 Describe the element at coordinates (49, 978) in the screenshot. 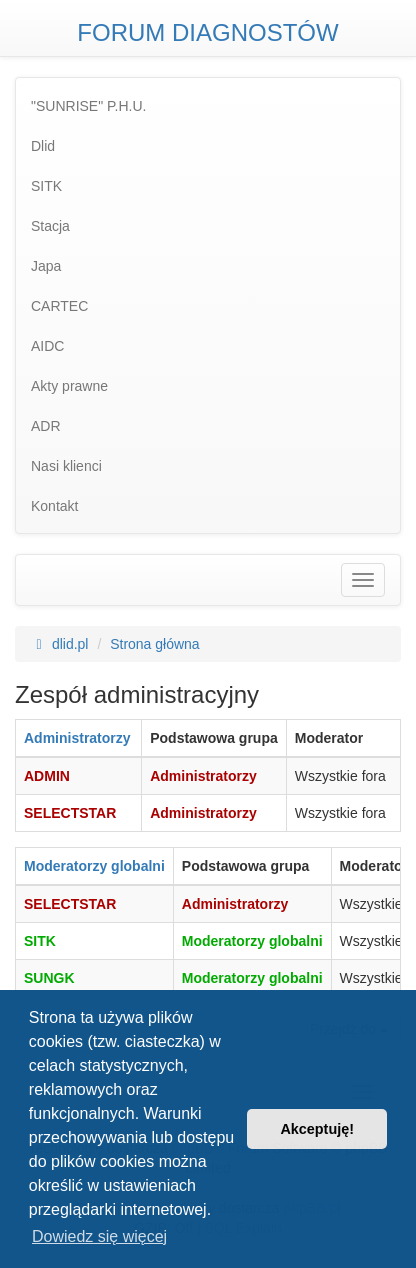

I see `SUNGK` at that location.